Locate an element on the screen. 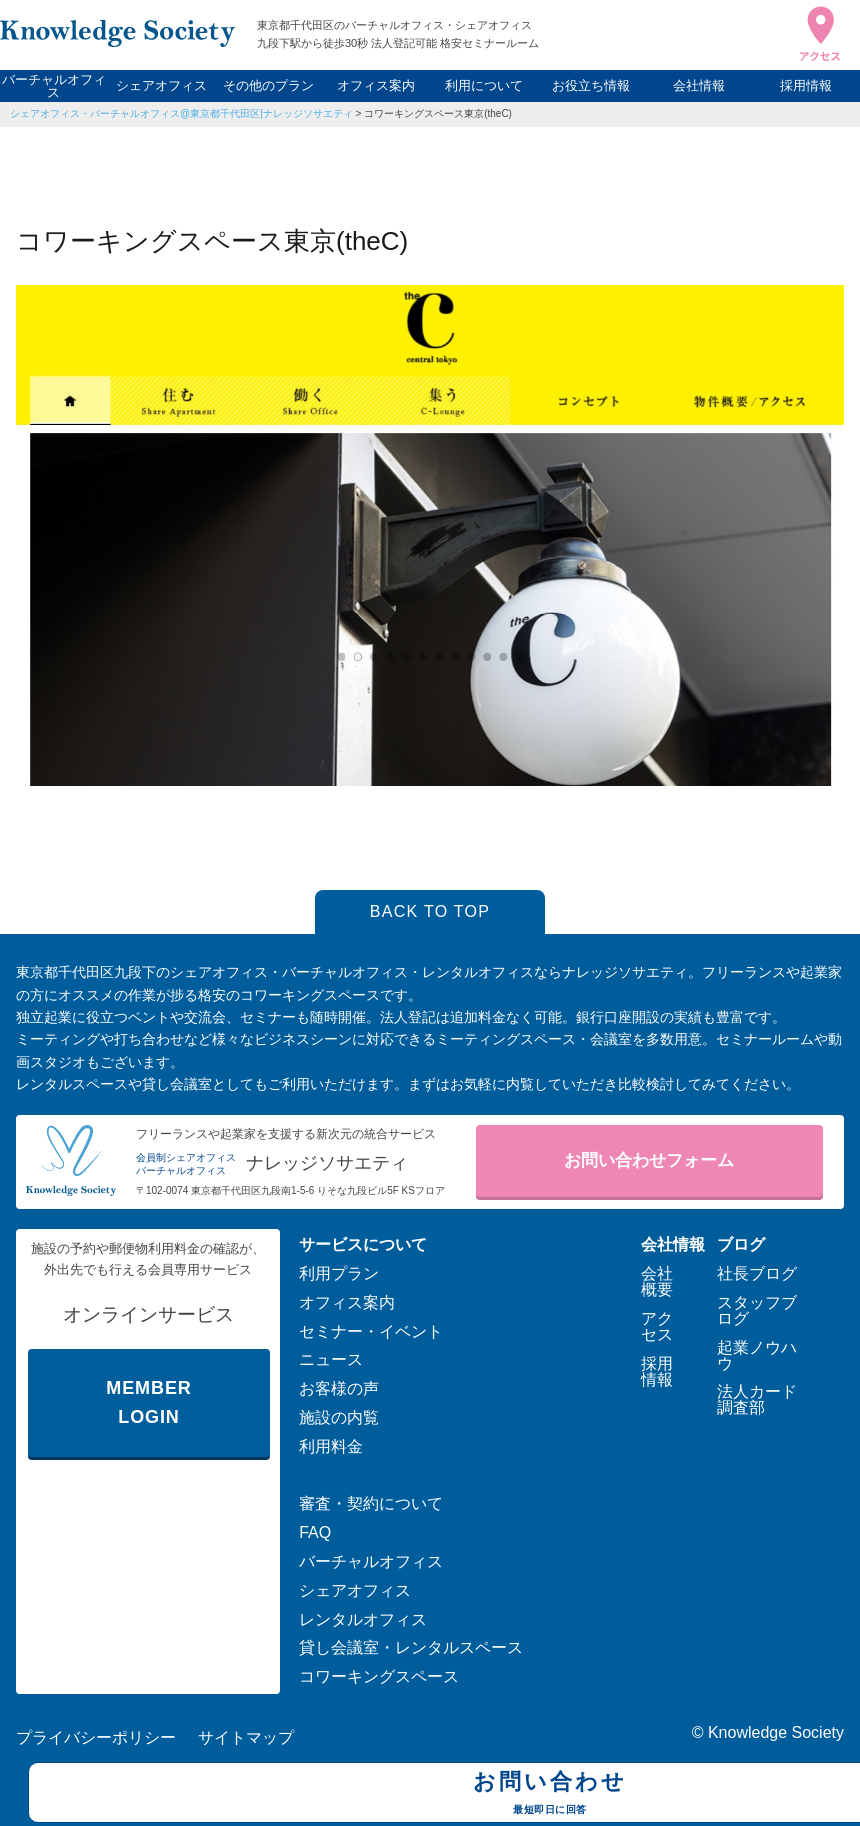 This screenshot has width=860, height=1826. オフィス案内 is located at coordinates (376, 85).